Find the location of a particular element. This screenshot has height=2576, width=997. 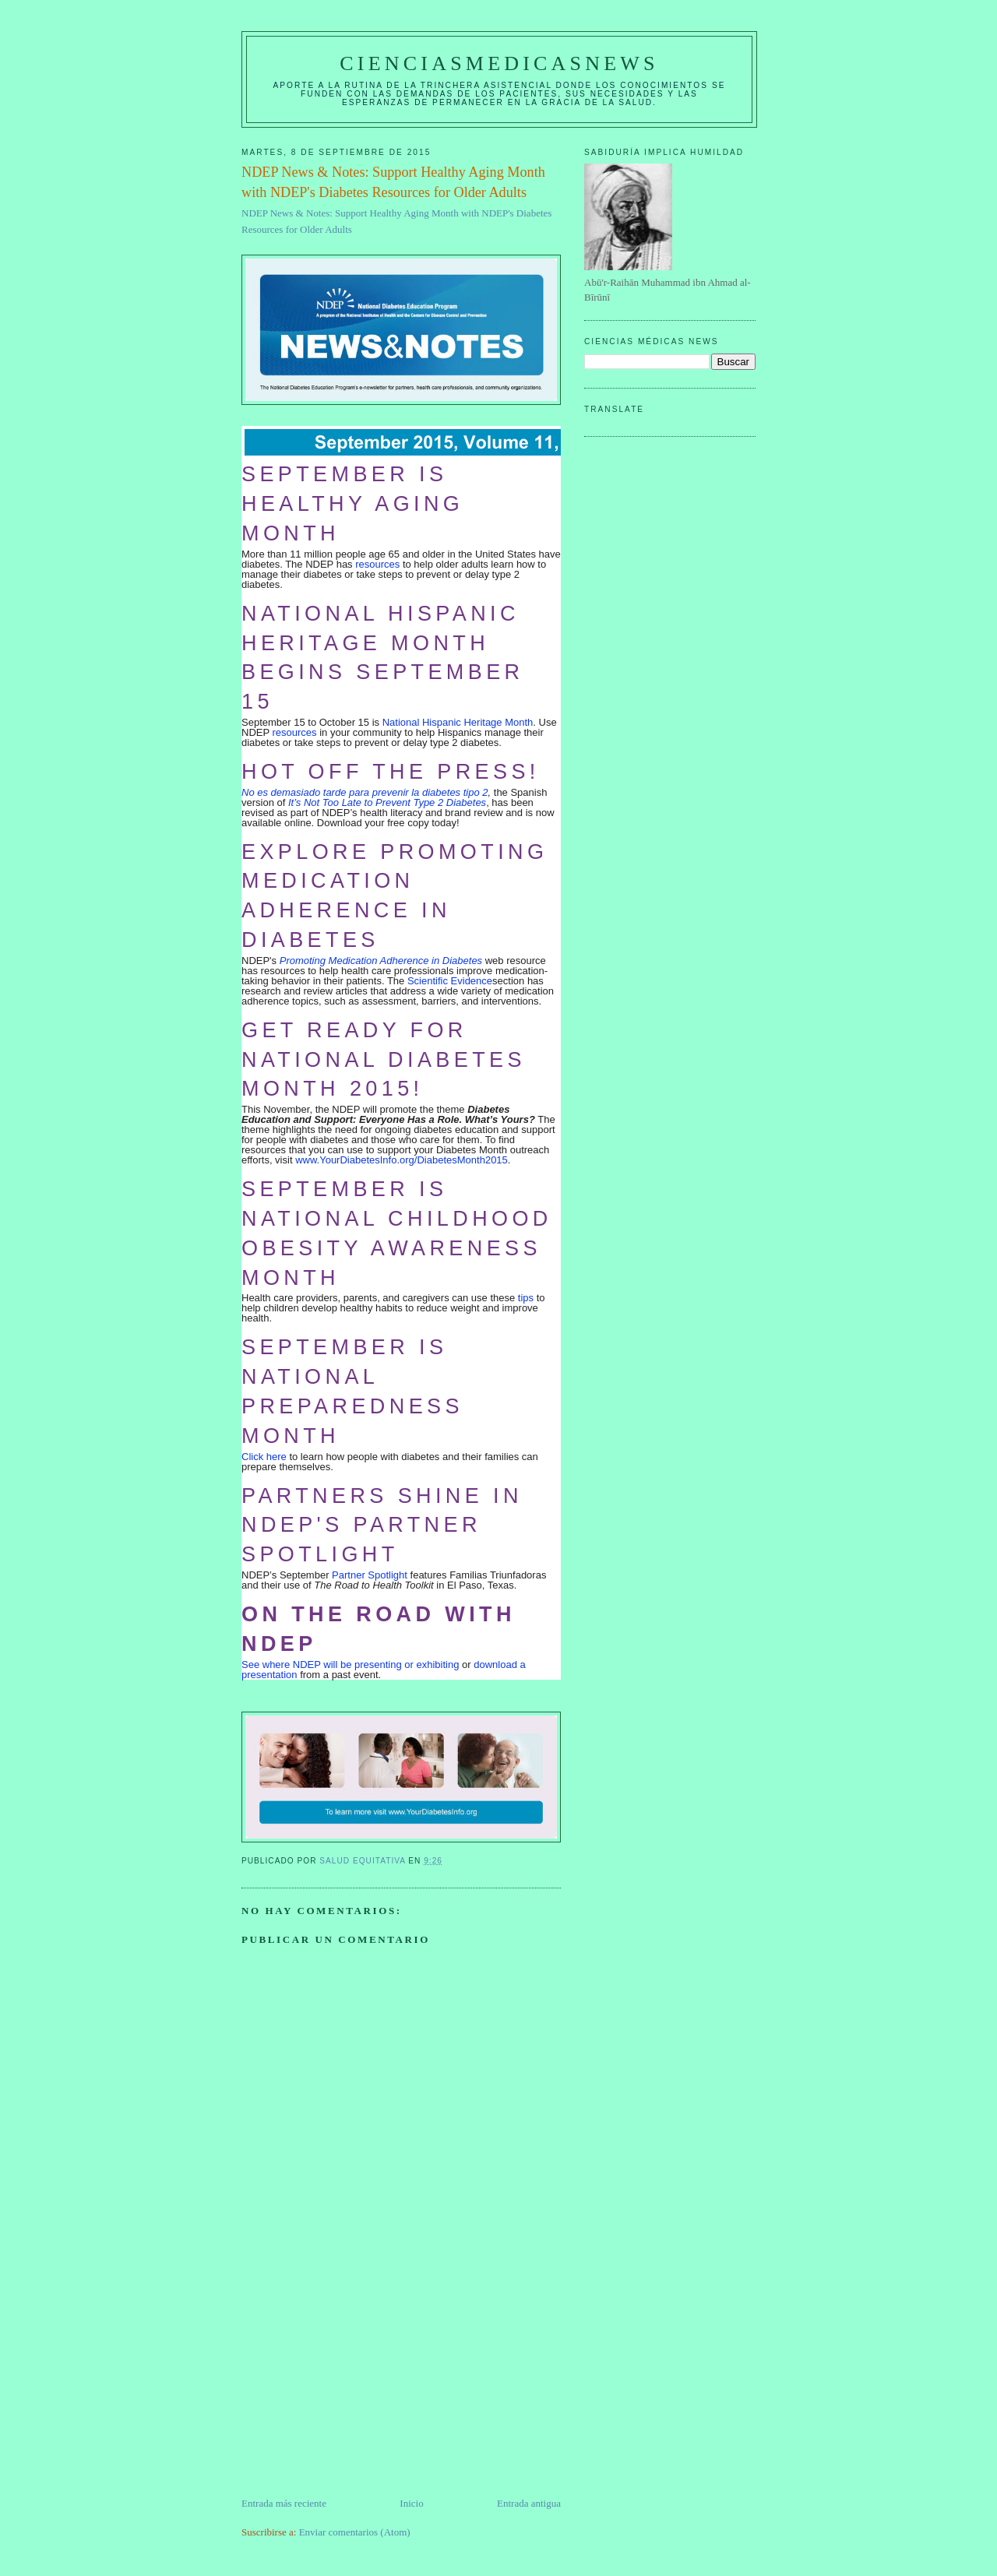

Click here is located at coordinates (264, 1456).